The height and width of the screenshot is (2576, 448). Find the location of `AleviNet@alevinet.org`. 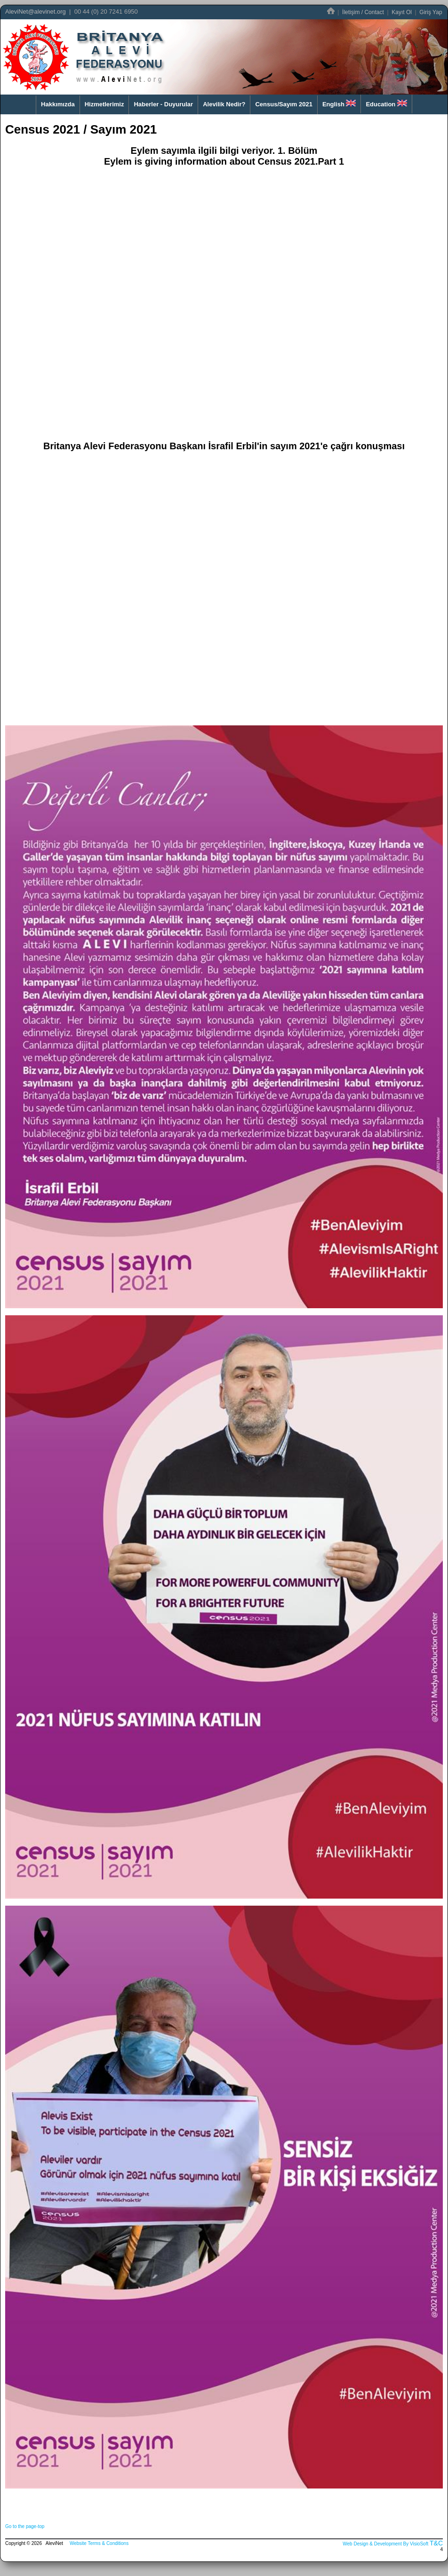

AleviNet@alevinet.org is located at coordinates (35, 11).